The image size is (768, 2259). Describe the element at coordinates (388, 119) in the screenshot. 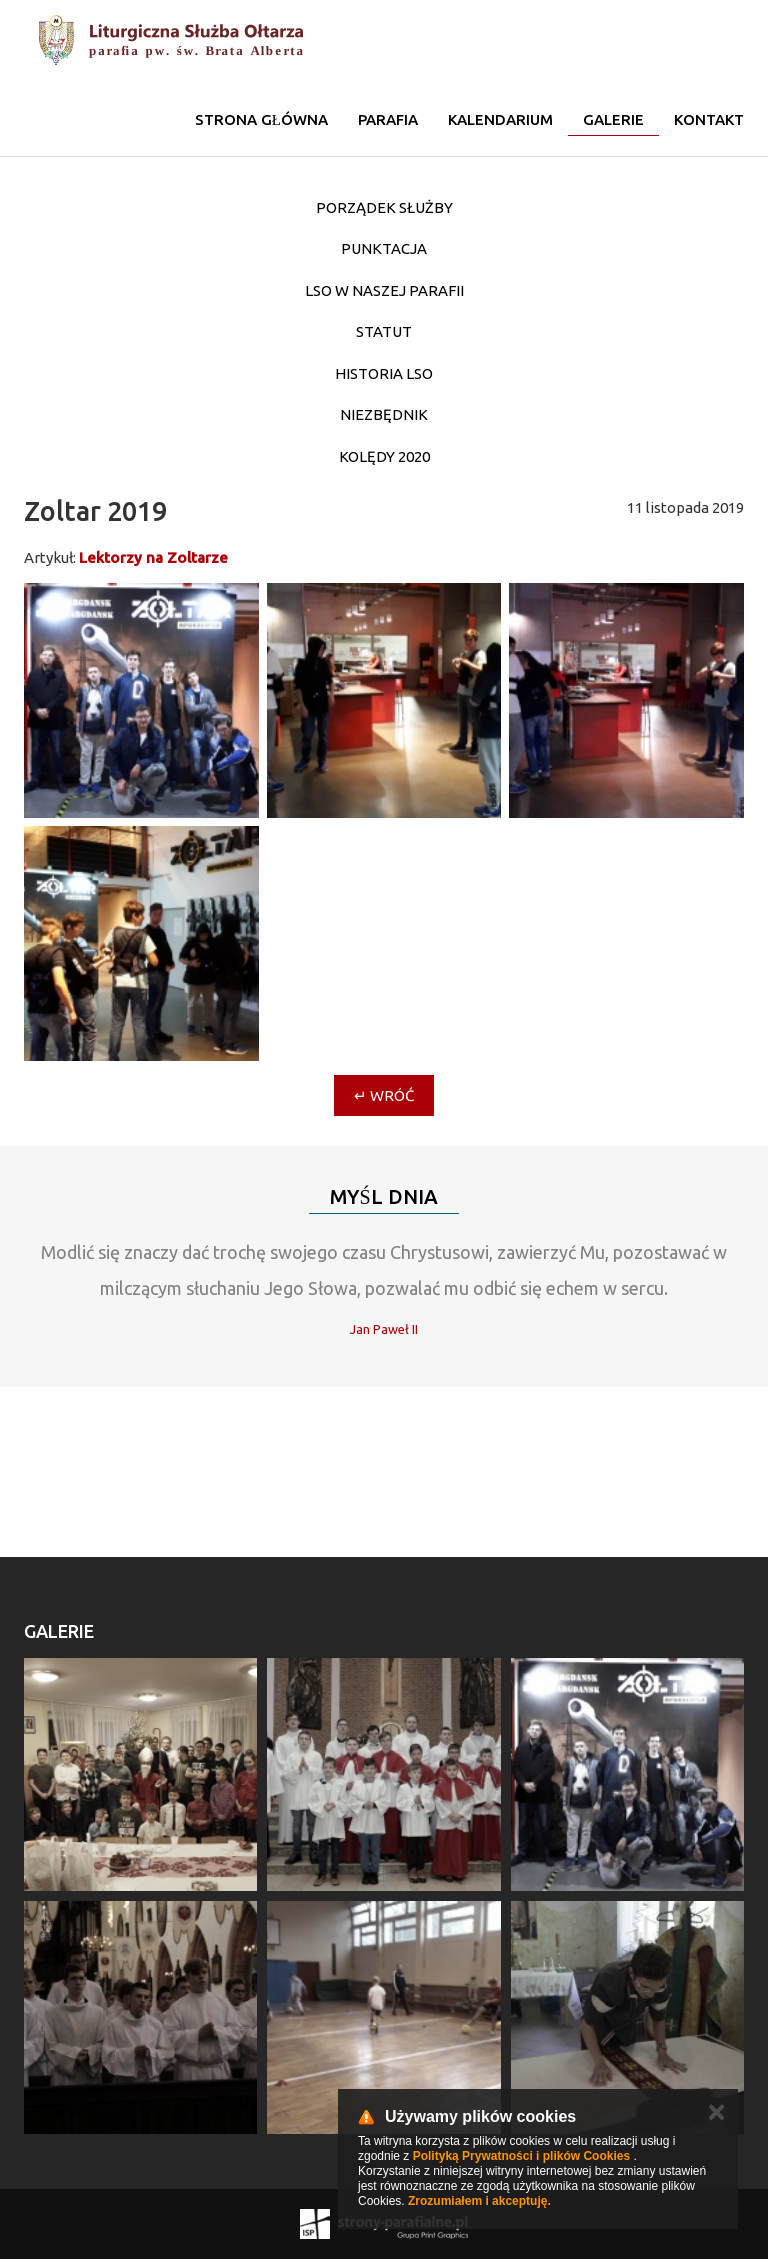

I see `Parafia` at that location.